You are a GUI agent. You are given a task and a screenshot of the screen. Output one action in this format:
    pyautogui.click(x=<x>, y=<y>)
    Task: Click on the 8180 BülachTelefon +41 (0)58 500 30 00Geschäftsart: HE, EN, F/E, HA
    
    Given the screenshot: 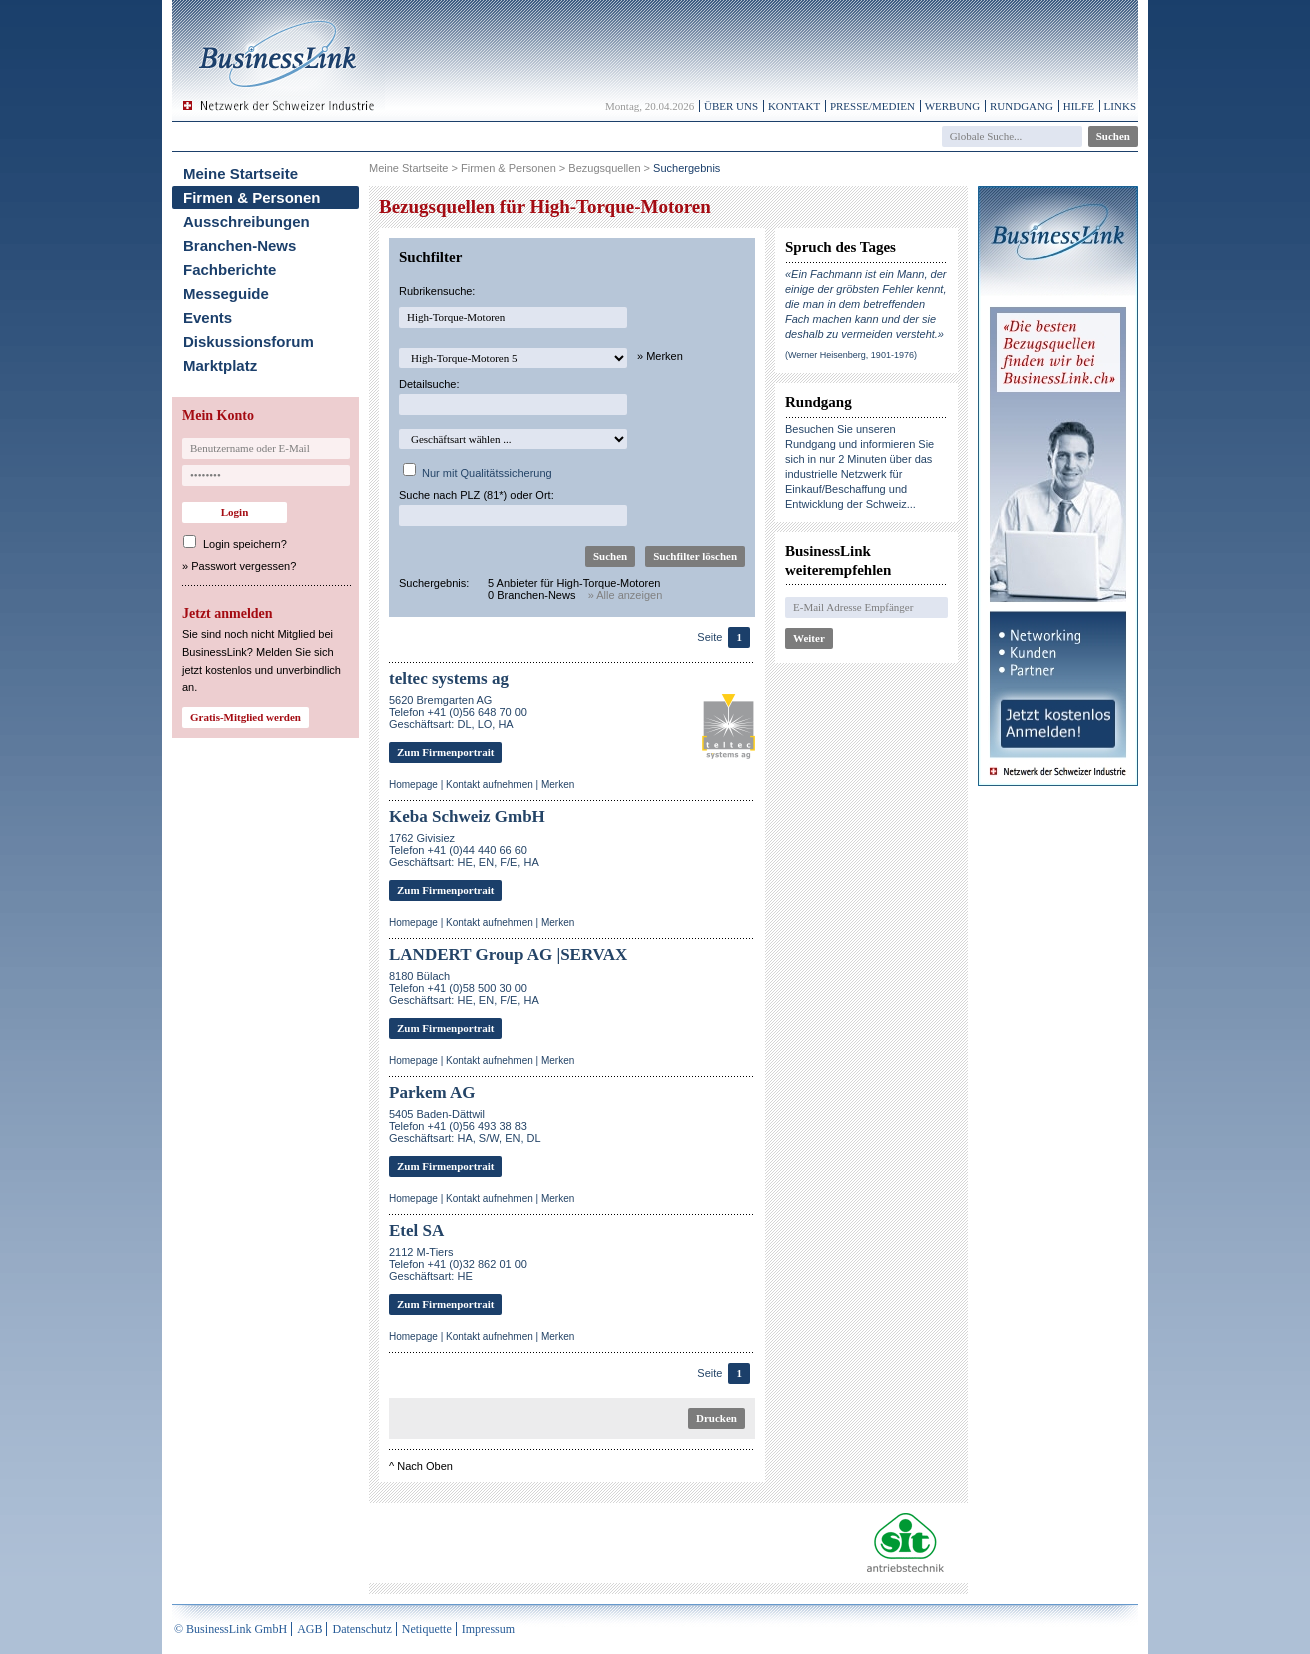 What is the action you would take?
    pyautogui.click(x=464, y=988)
    